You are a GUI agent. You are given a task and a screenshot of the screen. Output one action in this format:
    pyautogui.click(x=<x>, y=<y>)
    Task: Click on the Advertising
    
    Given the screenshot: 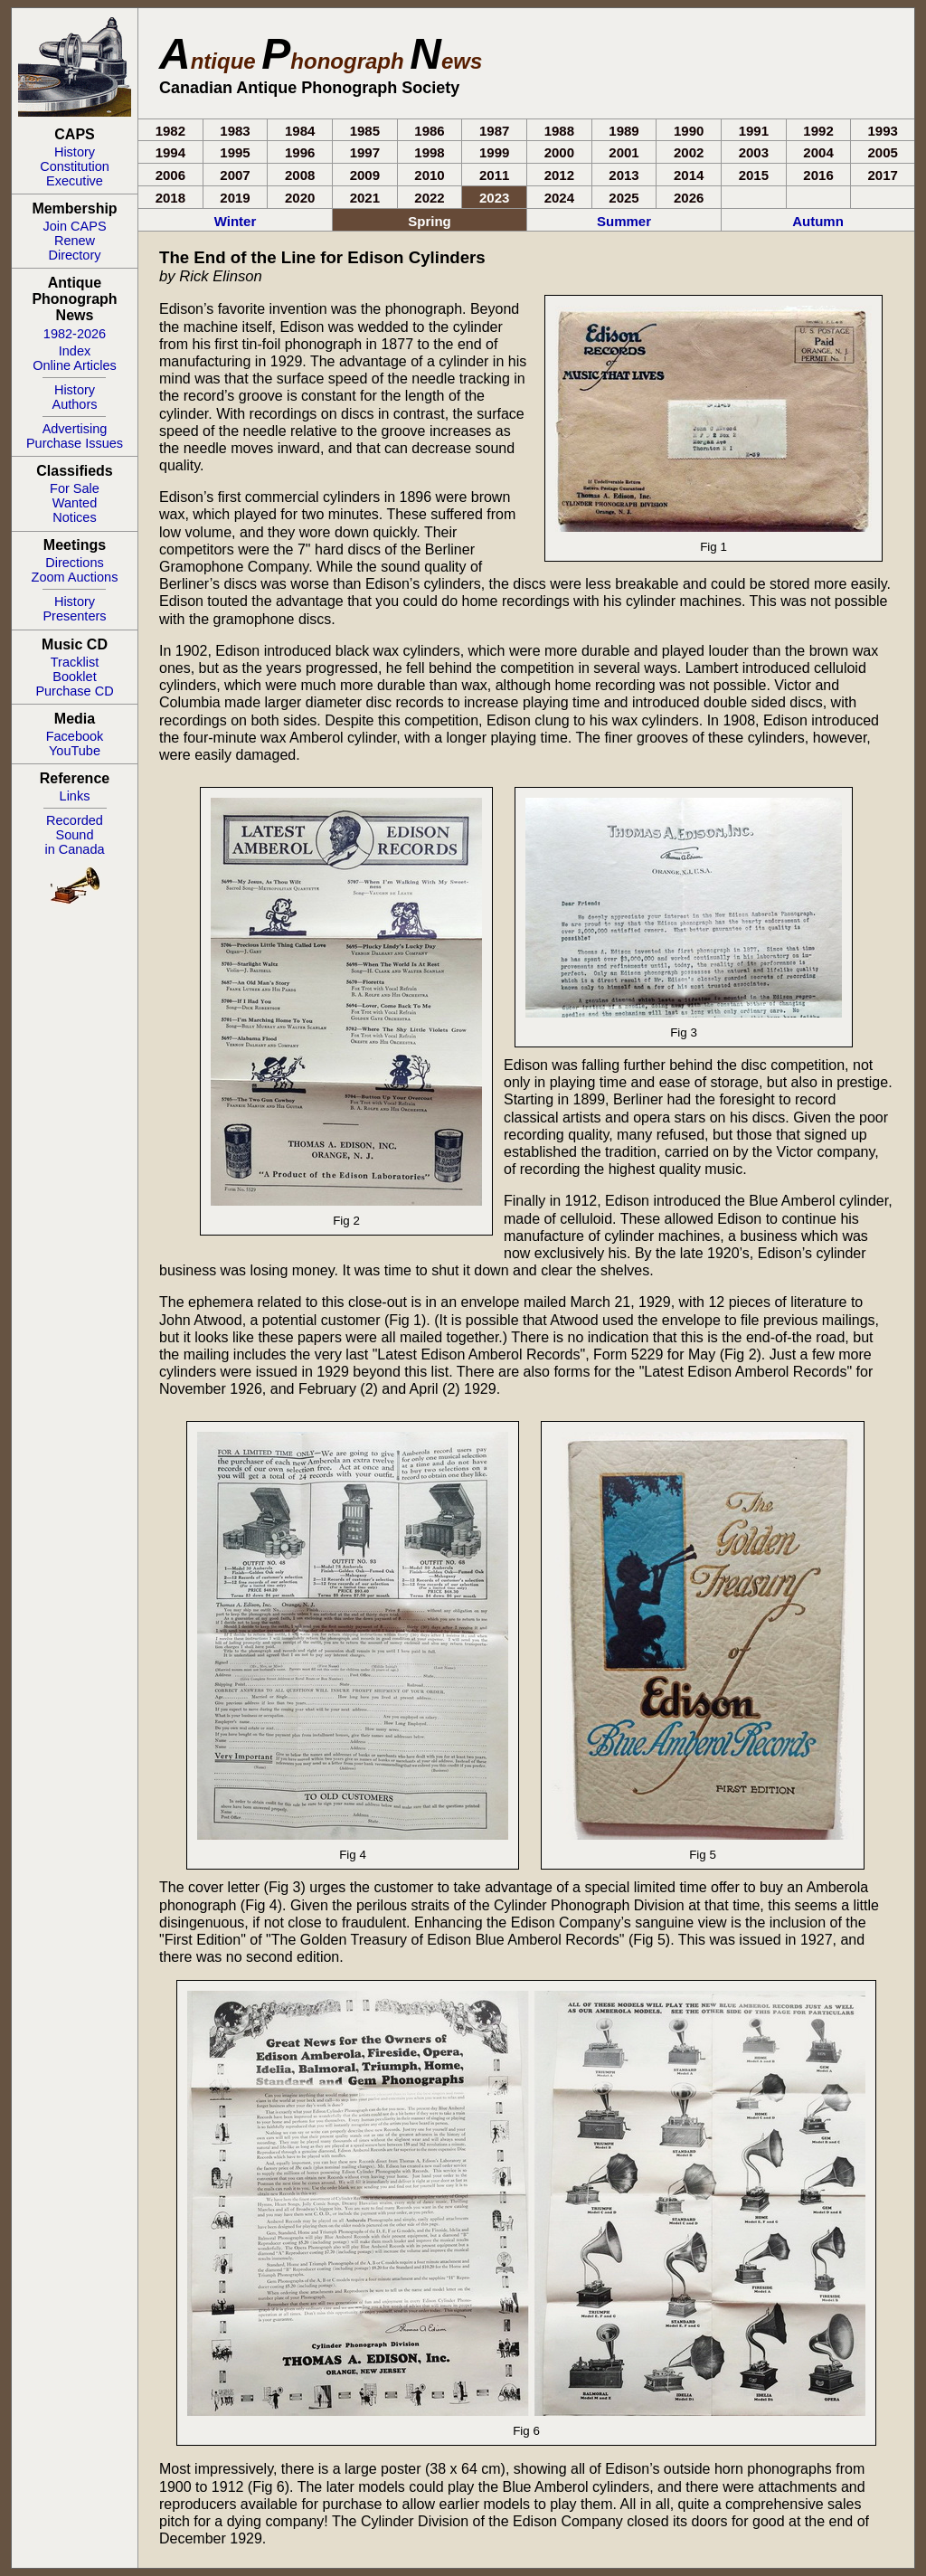 What is the action you would take?
    pyautogui.click(x=75, y=428)
    